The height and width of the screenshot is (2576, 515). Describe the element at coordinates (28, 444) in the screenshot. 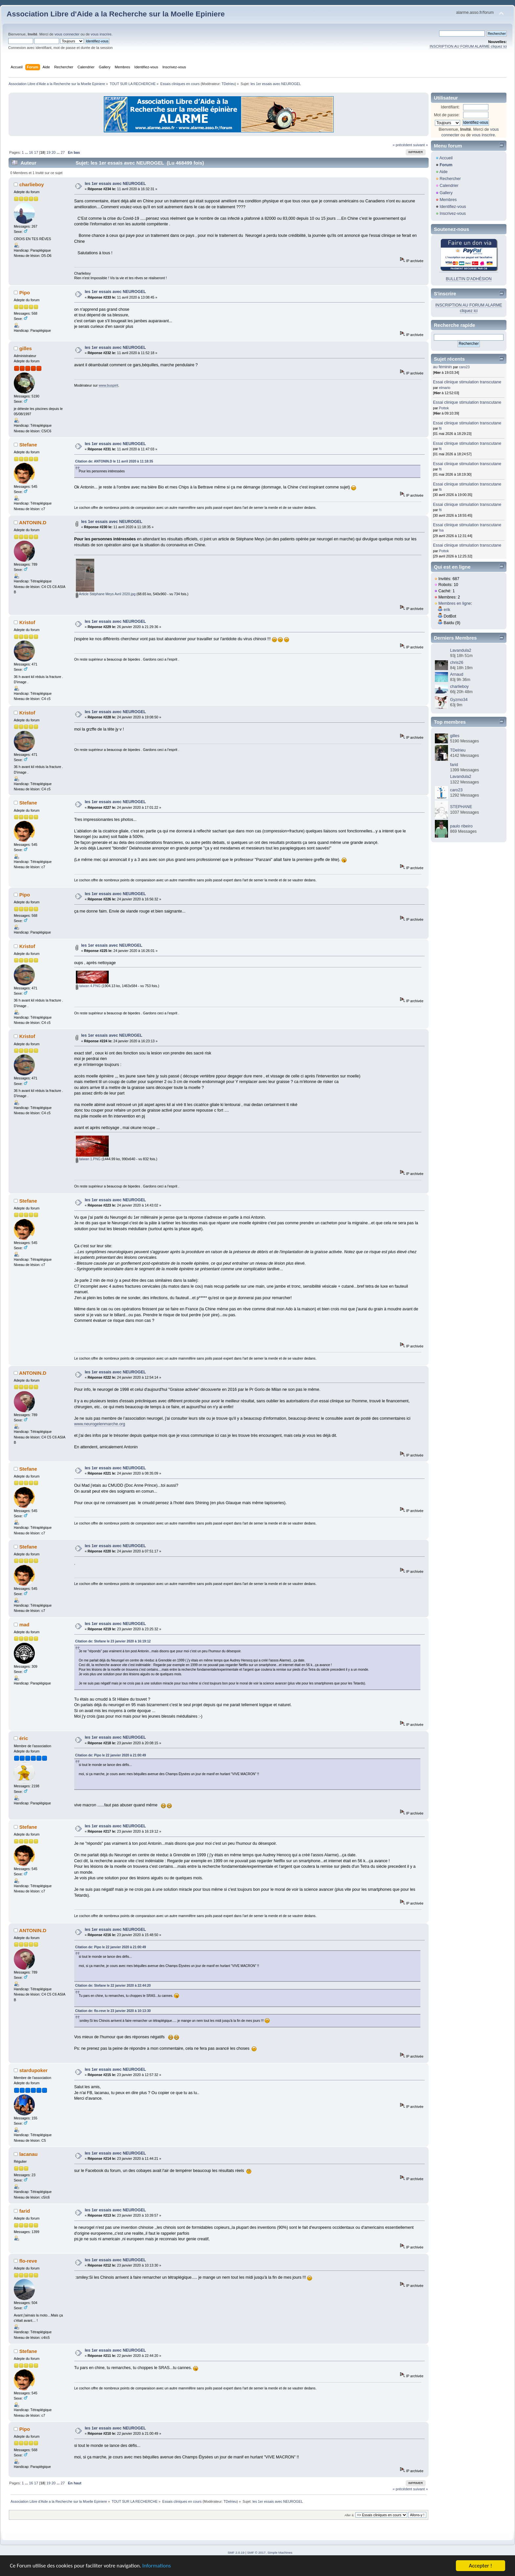

I see `Stefane` at that location.